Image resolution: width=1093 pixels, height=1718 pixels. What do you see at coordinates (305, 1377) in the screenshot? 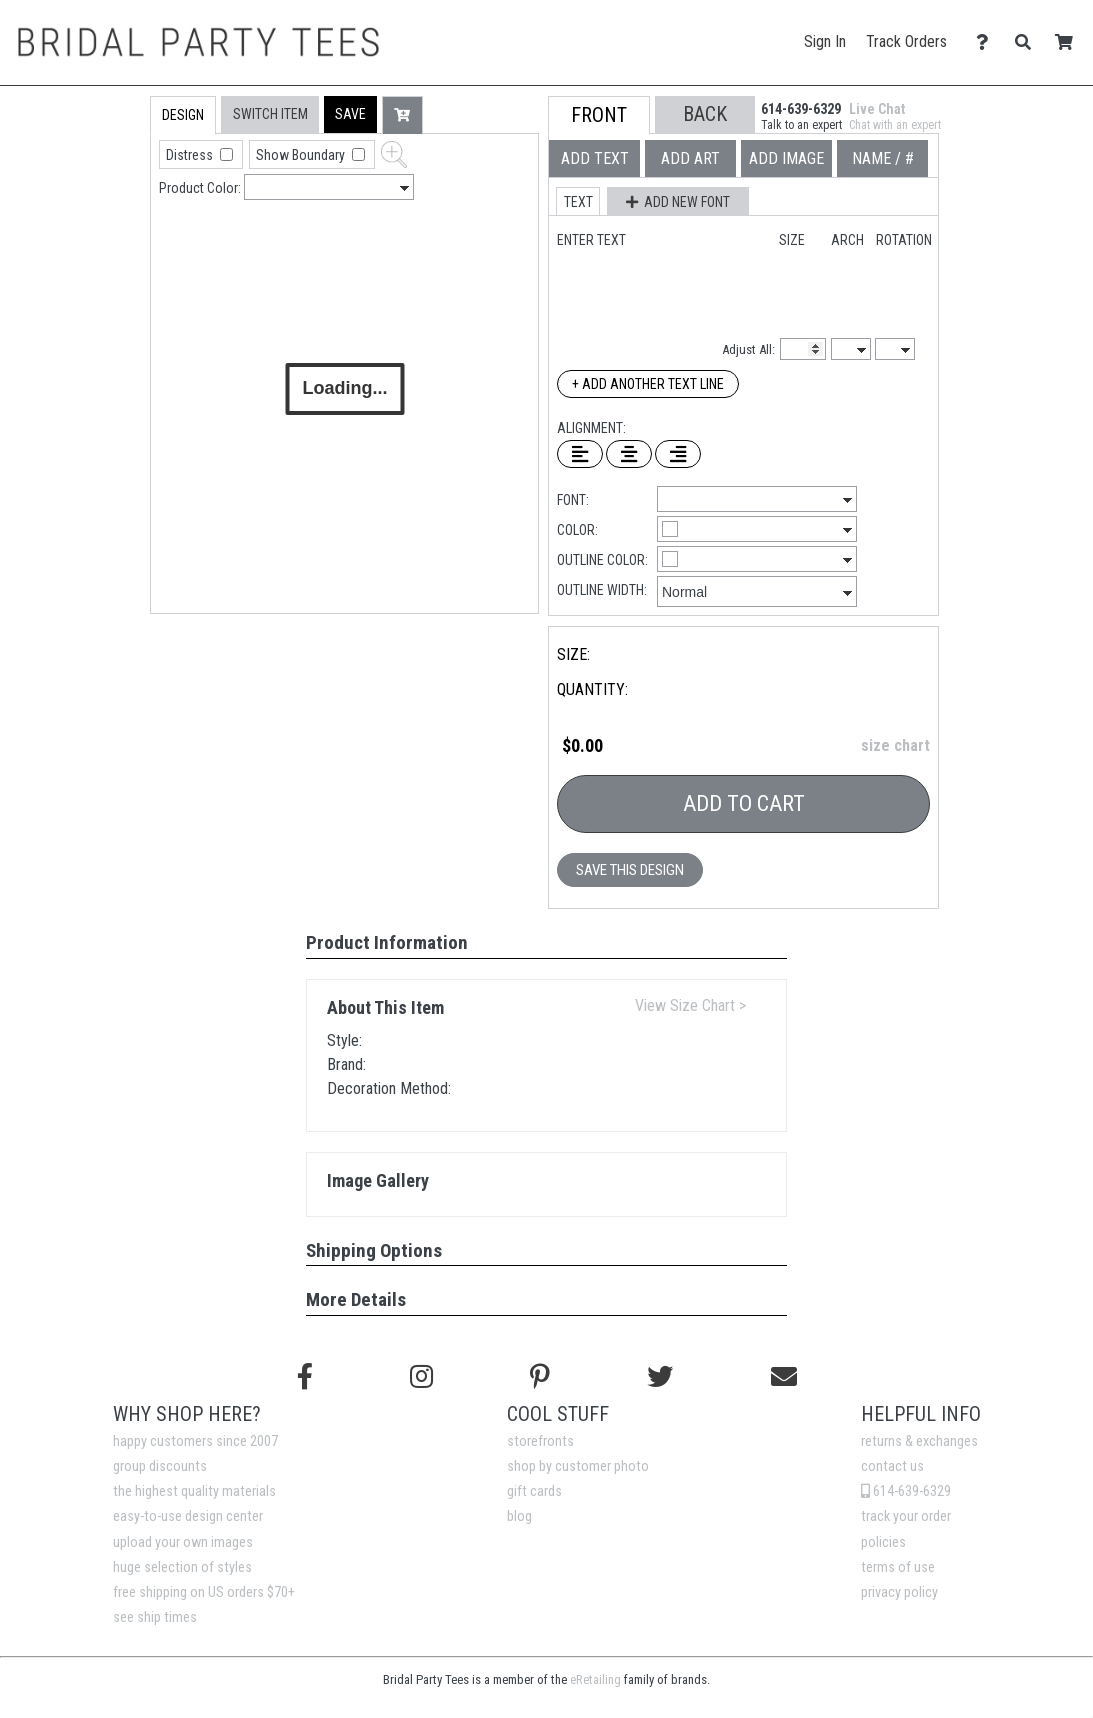
I see `[Follow us on Facebook]` at bounding box center [305, 1377].